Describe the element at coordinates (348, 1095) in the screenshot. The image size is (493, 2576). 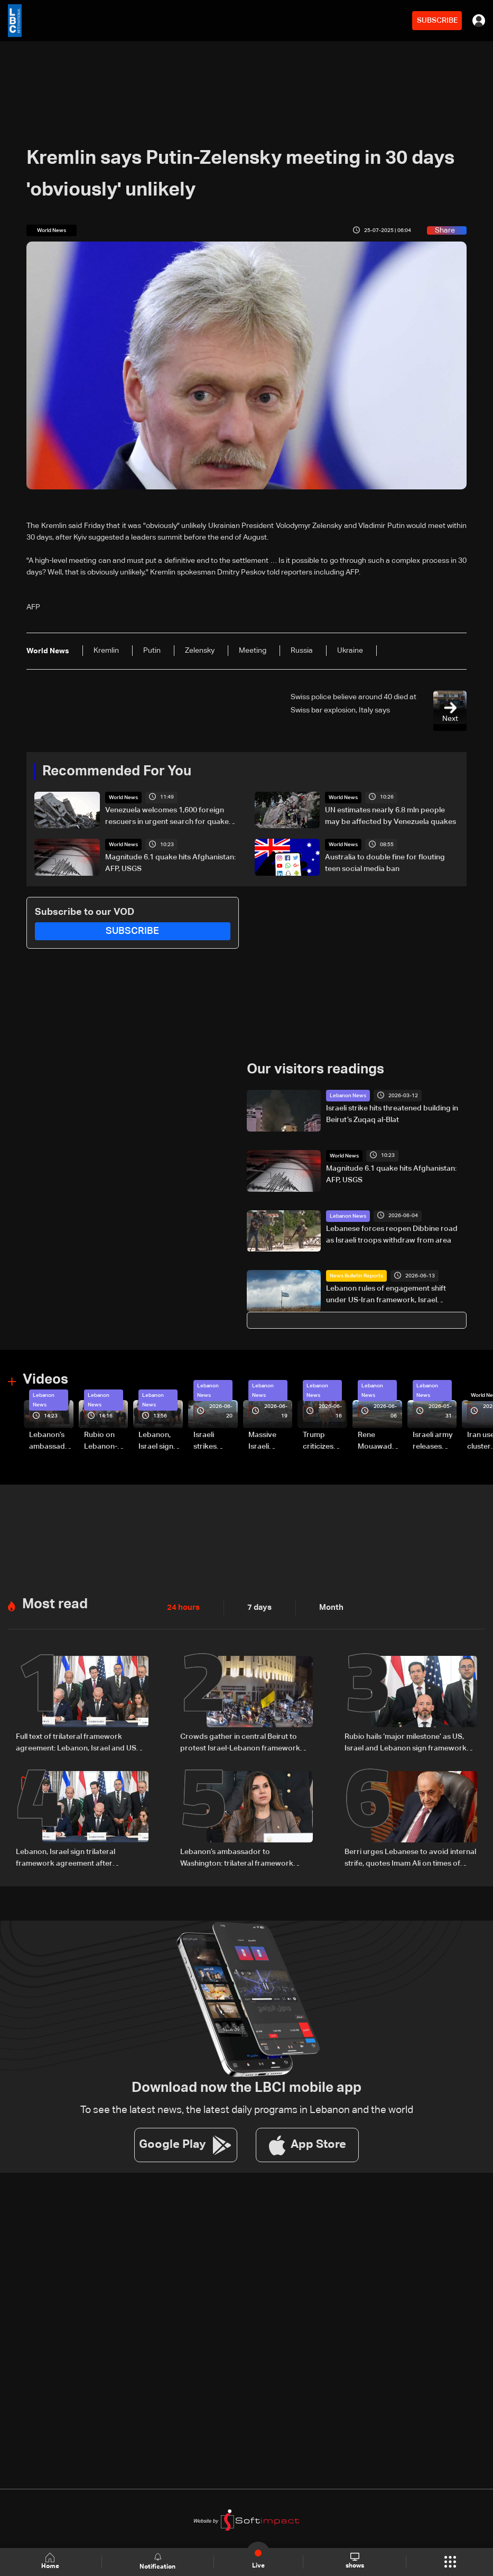
I see `Lebanon News` at that location.